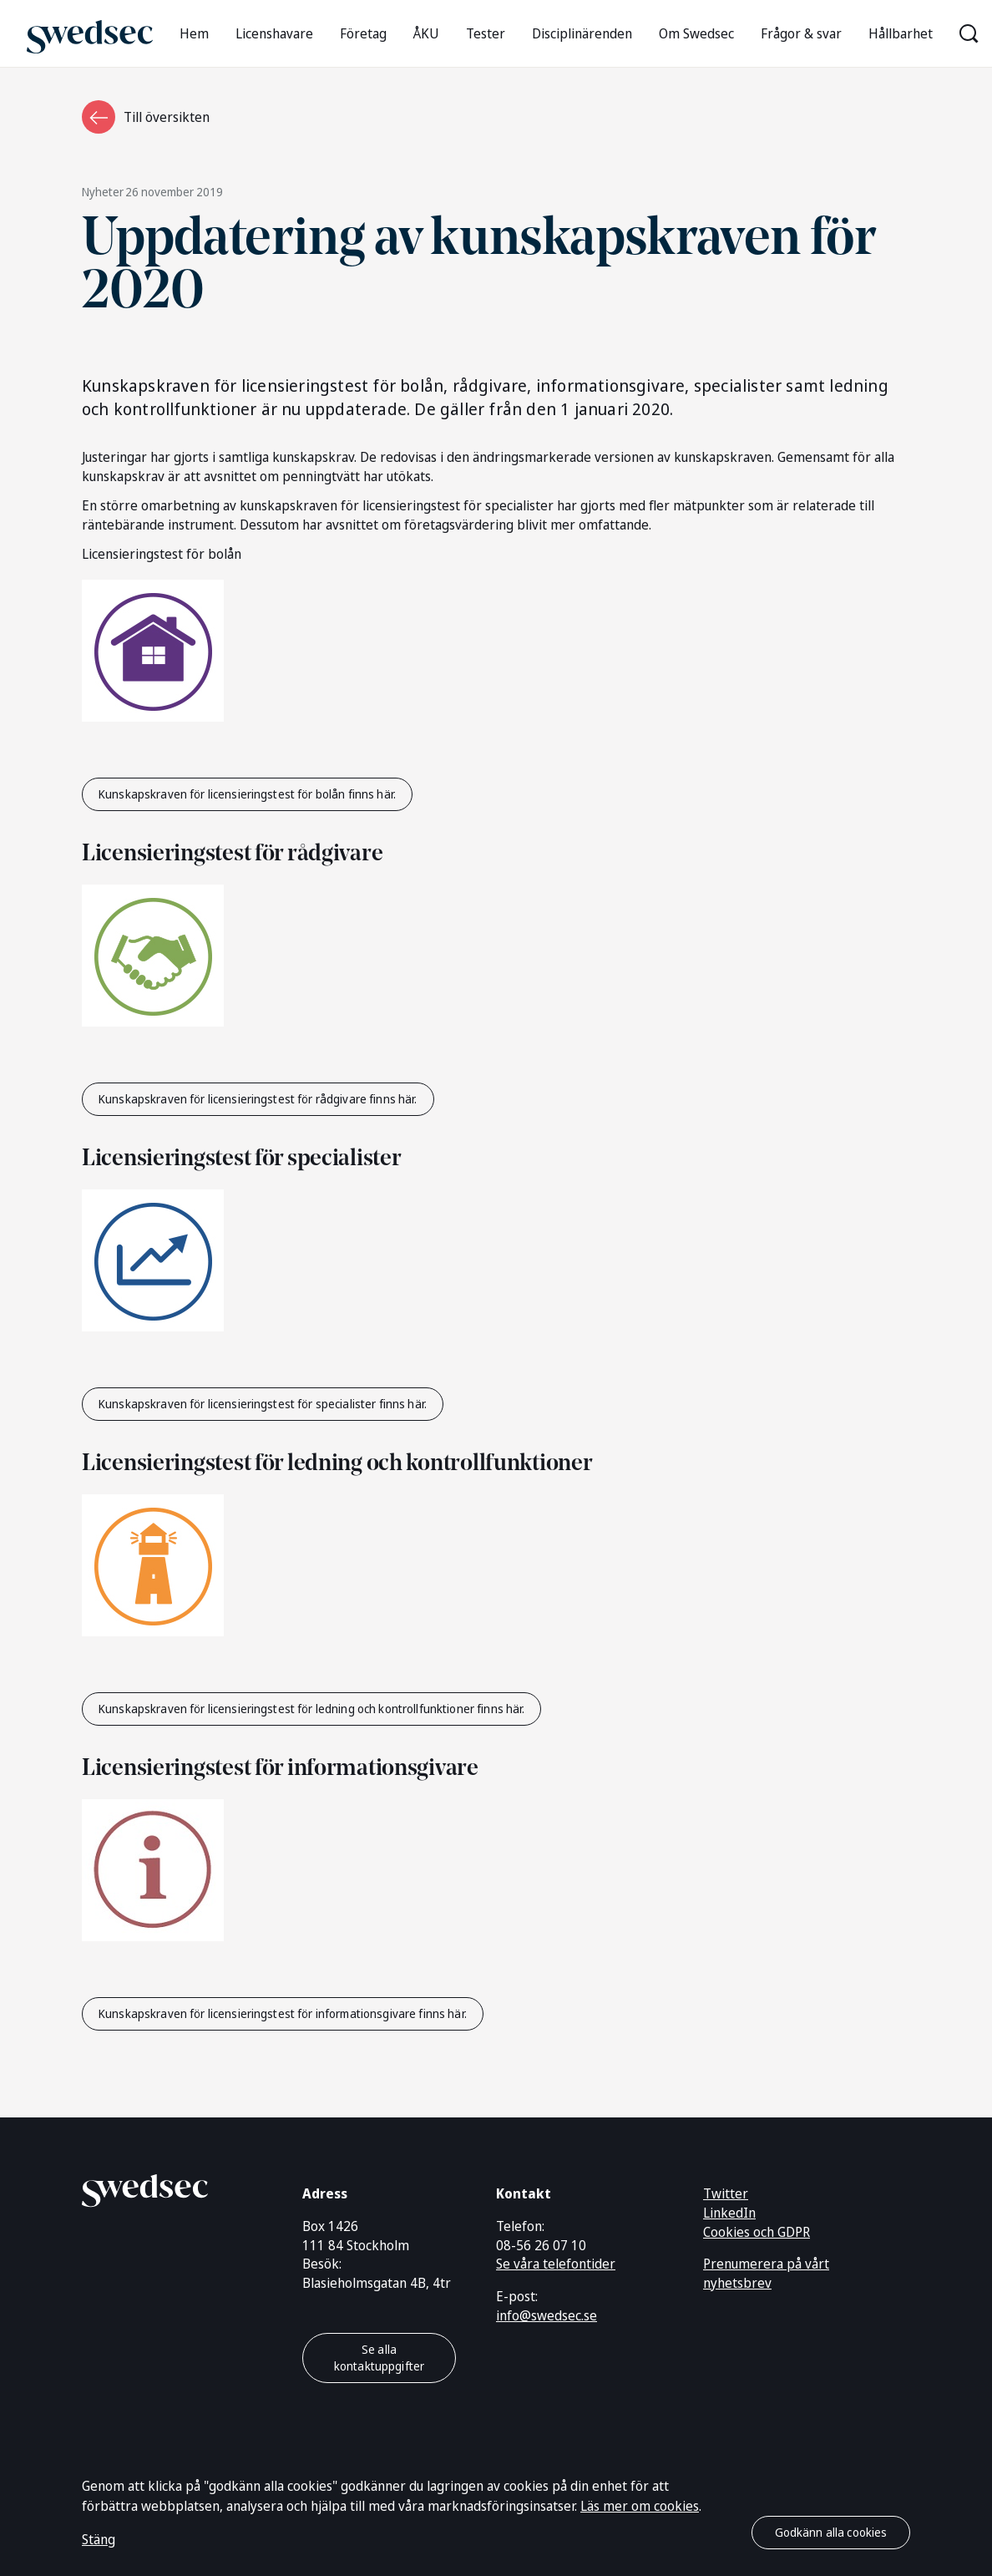 The width and height of the screenshot is (992, 2576). Describe the element at coordinates (582, 33) in the screenshot. I see `Disciplinärenden` at that location.